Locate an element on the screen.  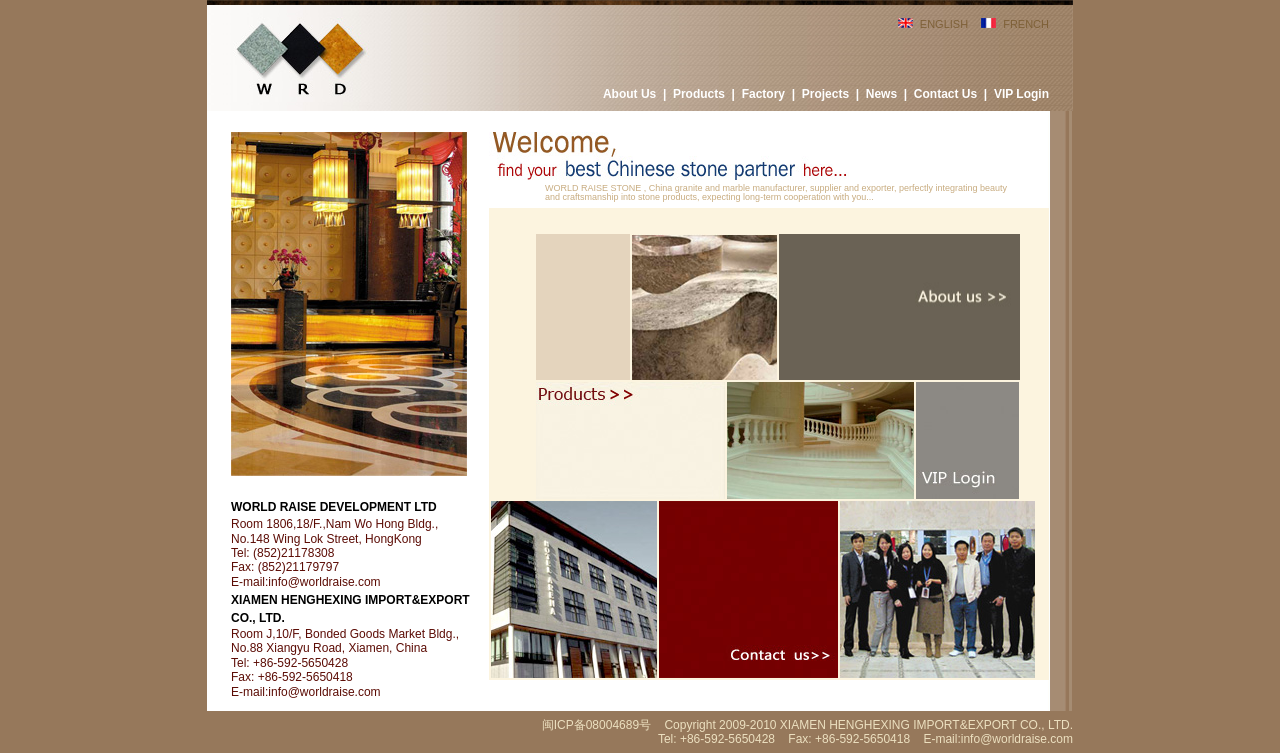
Factory is located at coordinates (763, 94).